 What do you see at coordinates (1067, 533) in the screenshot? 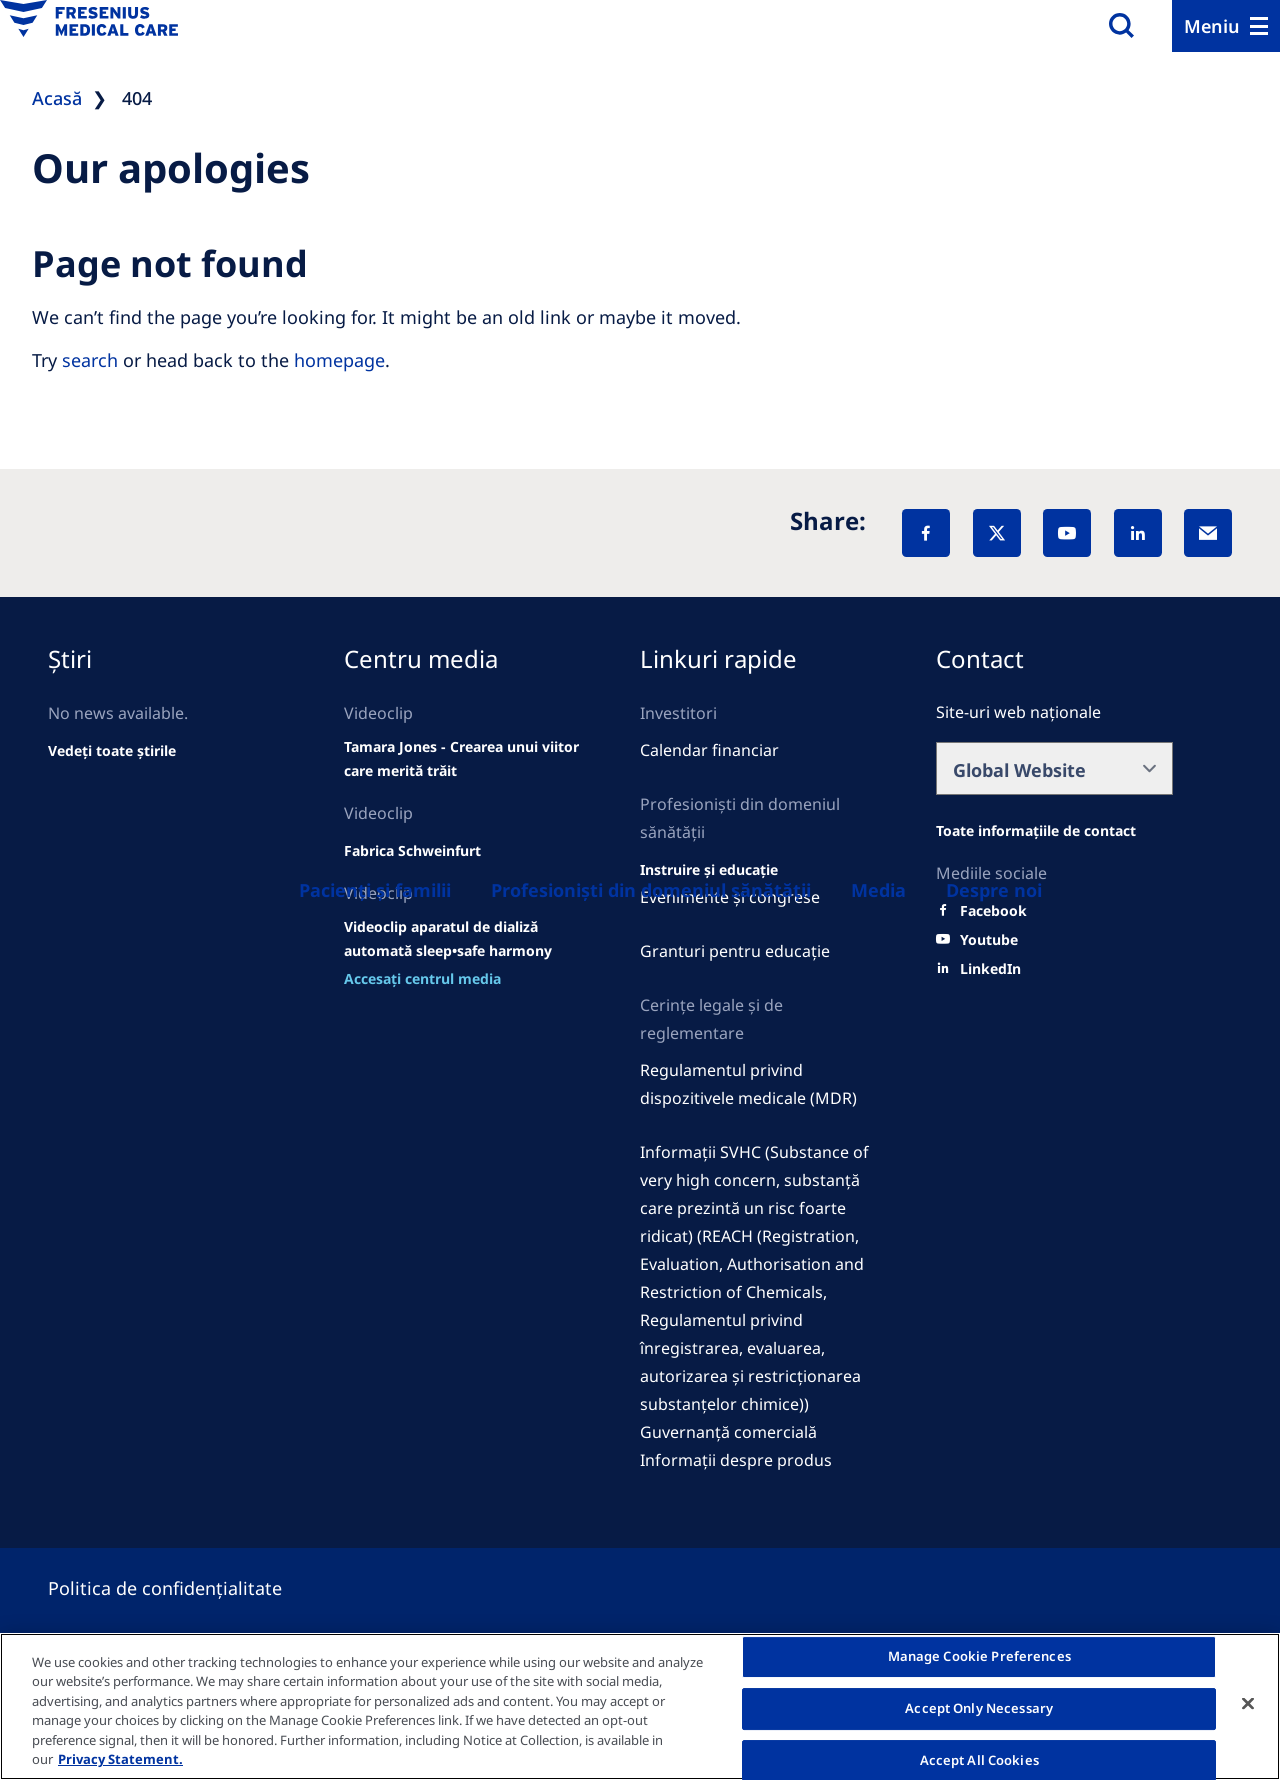
I see `[YouTube]` at bounding box center [1067, 533].